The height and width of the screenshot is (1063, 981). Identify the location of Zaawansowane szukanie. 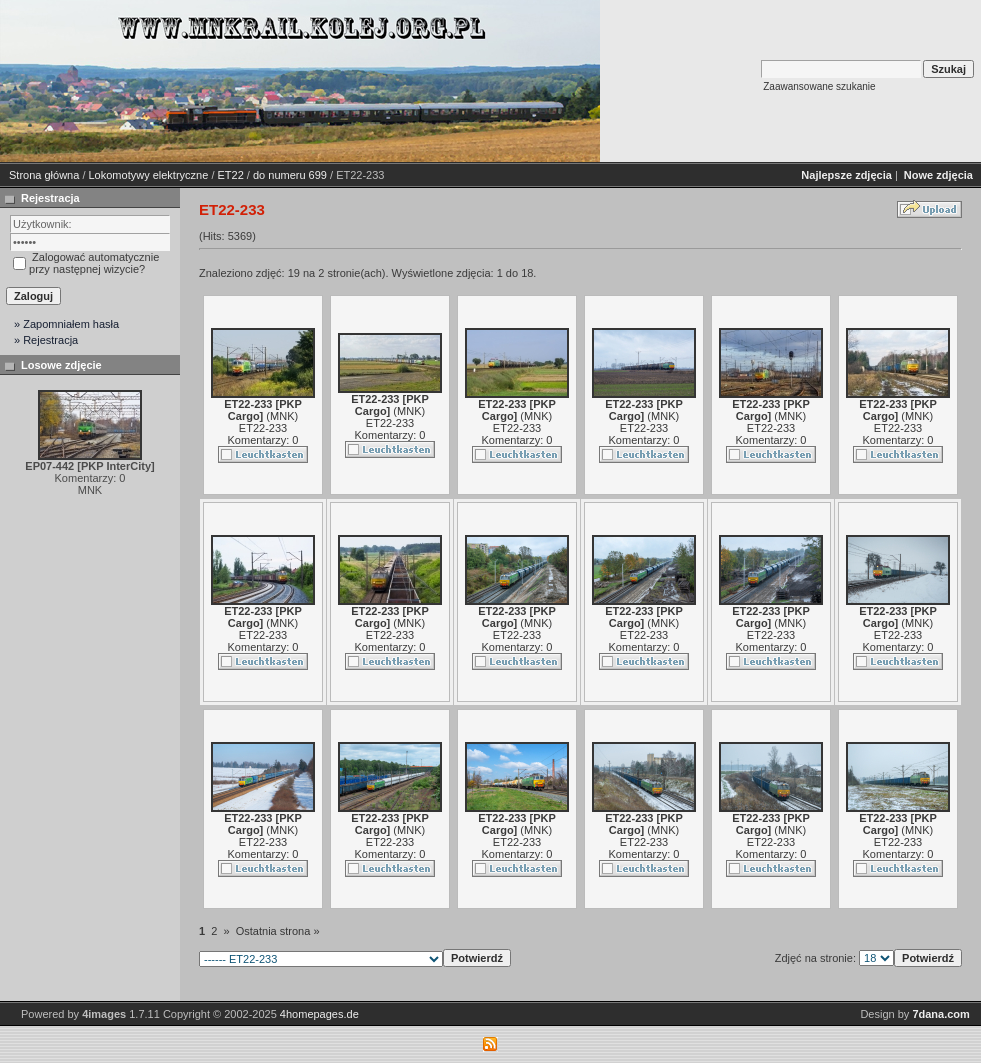
(819, 86).